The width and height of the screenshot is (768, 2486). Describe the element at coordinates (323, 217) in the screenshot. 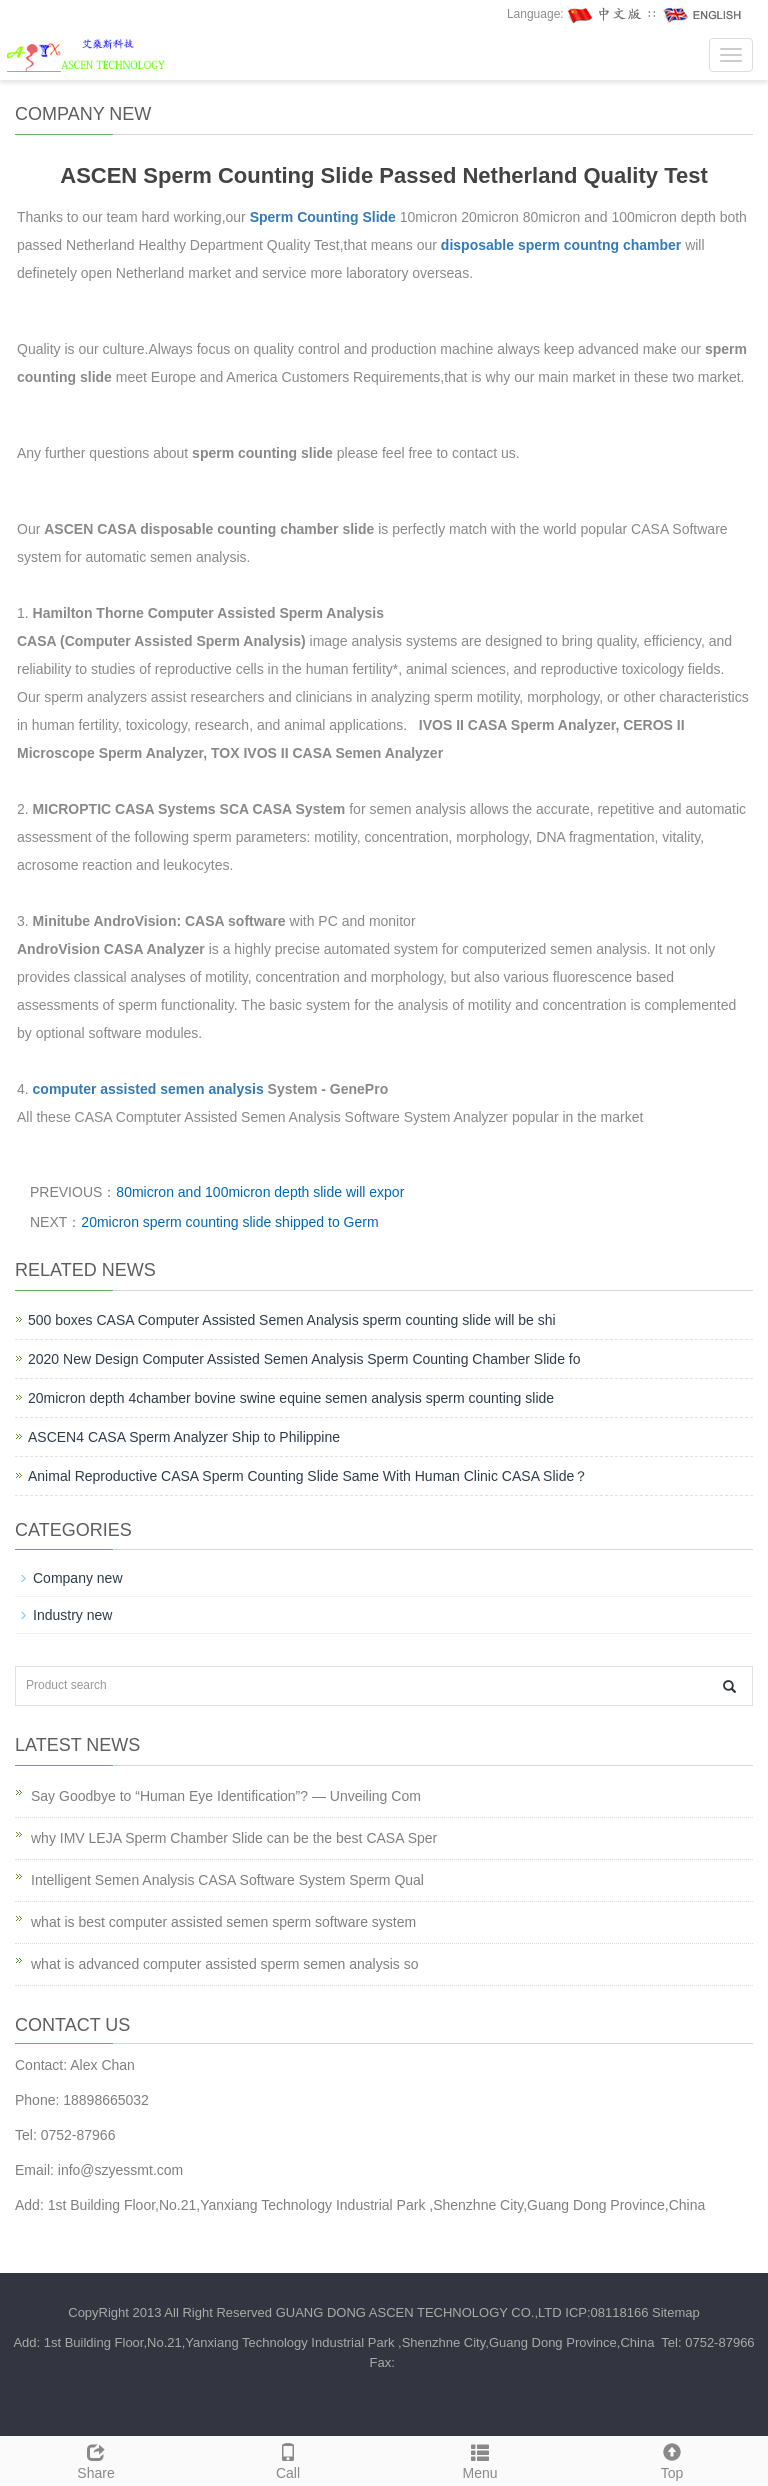

I see `Sperm Counting Slide` at that location.